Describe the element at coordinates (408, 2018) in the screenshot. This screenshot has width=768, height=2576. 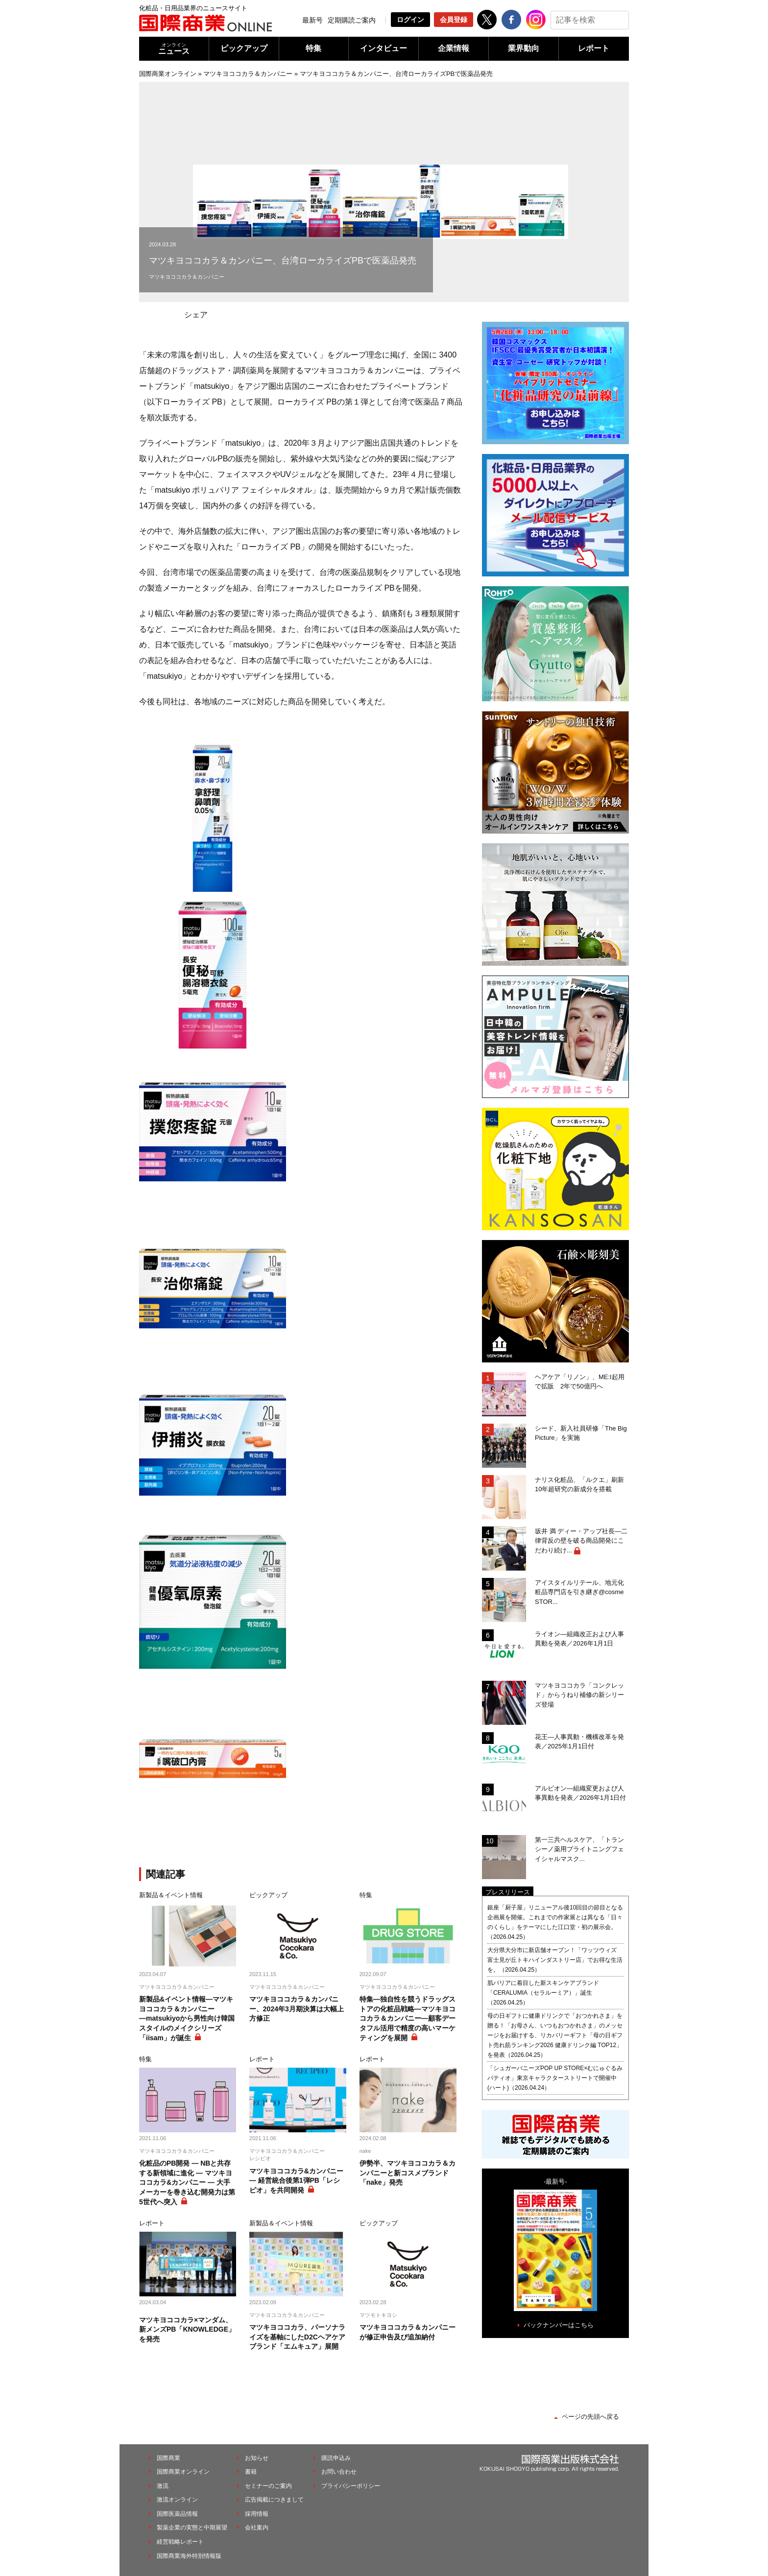
I see `特集―独自性を競うドラッグストアの化粧品戦略―マツキヨココカラ＆カンパニー―顧客データフル活用で精度の高いマーケティングを展開` at that location.